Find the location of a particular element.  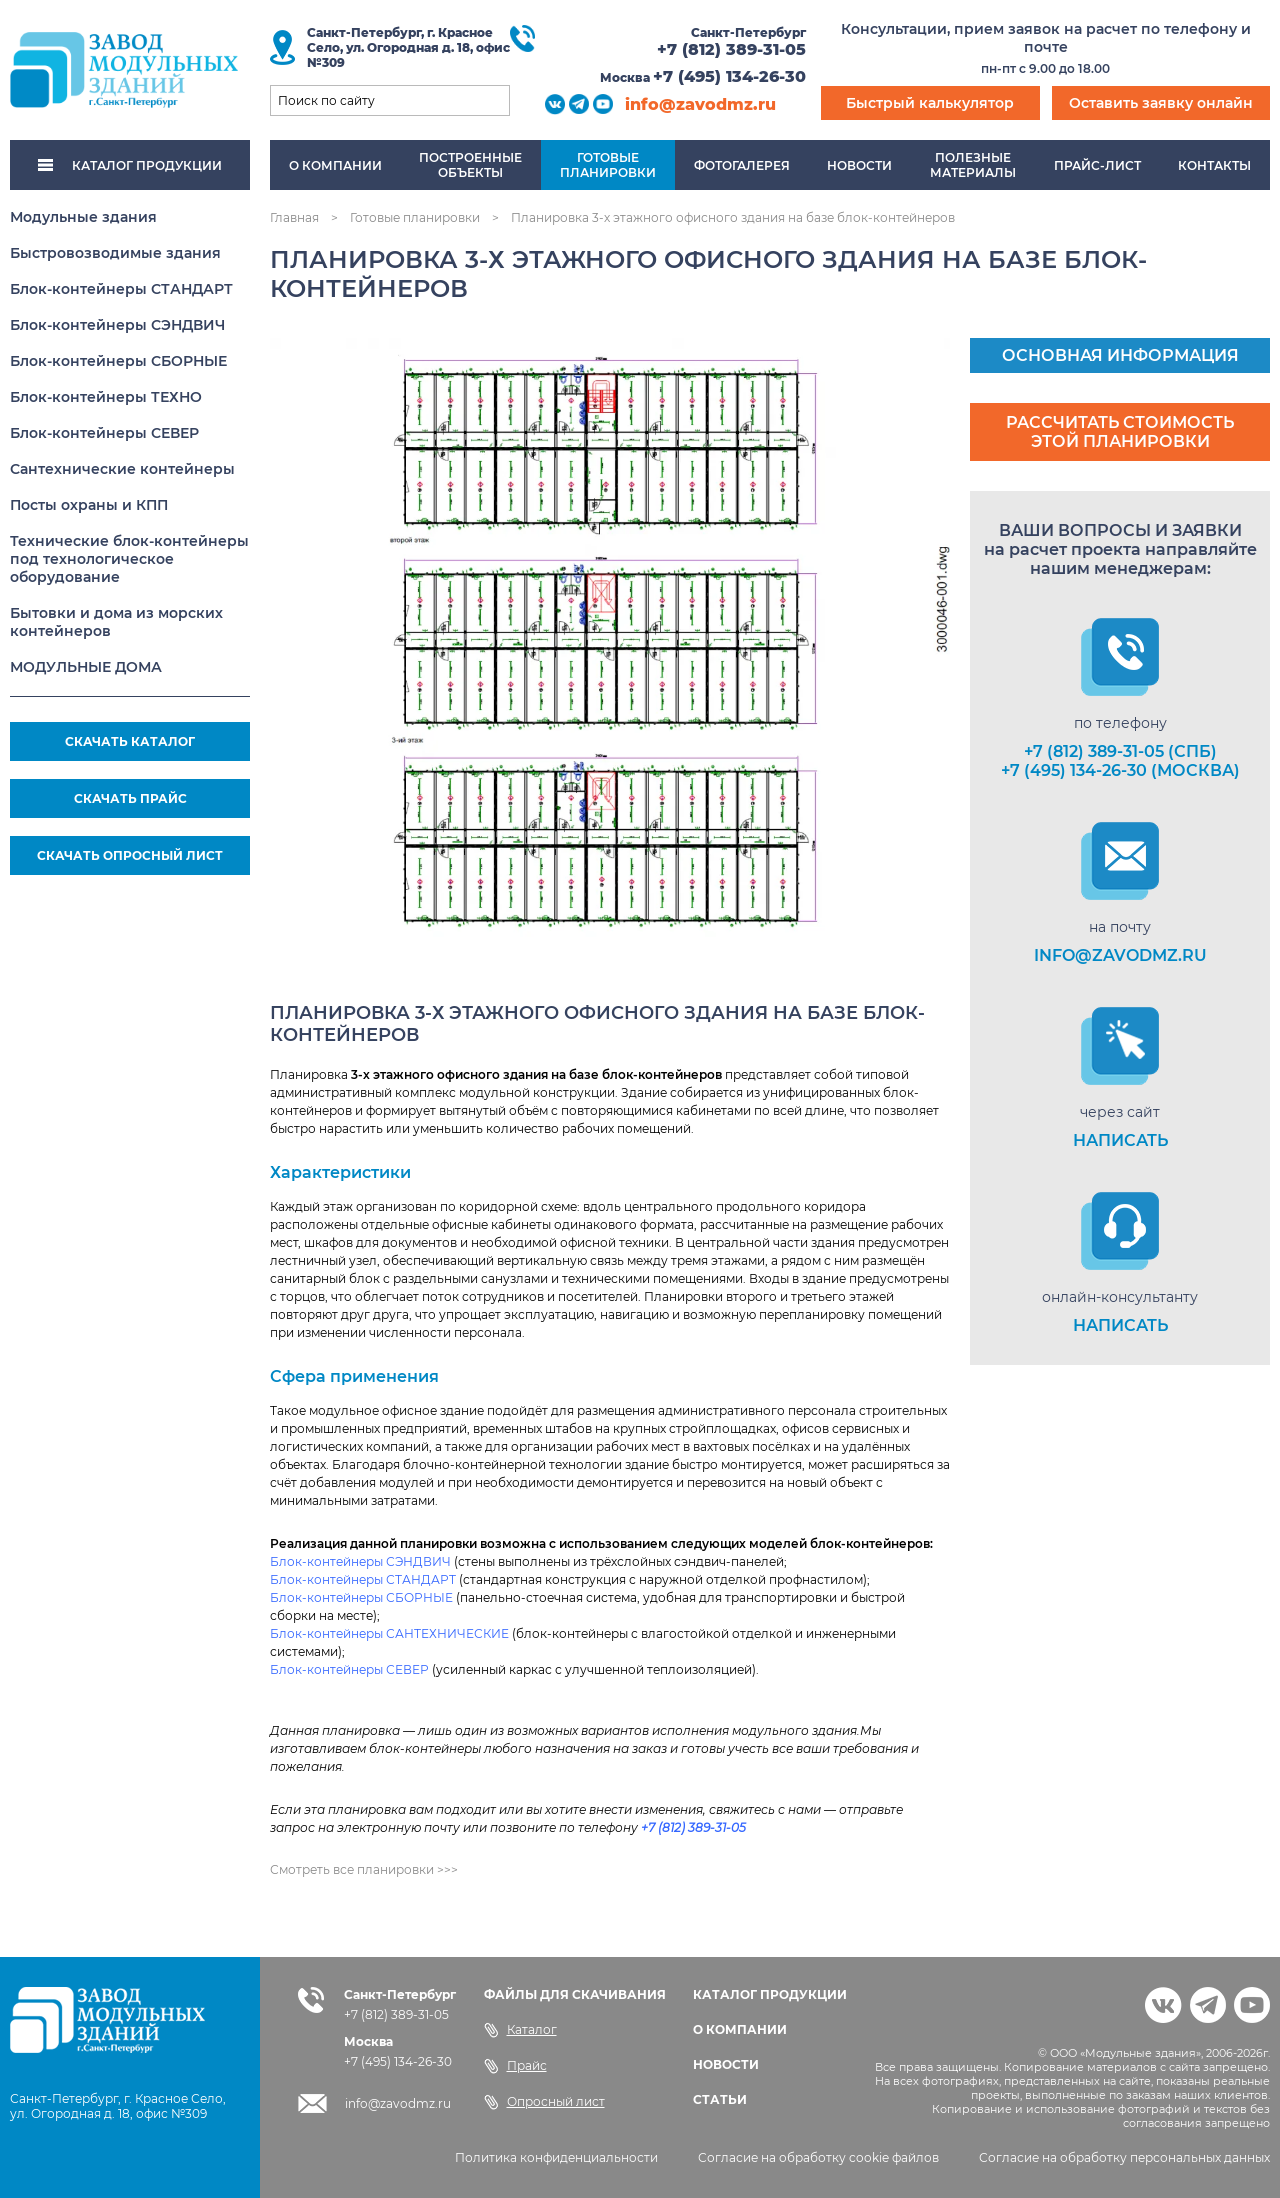

НАПИСАТЬ is located at coordinates (1120, 1140).